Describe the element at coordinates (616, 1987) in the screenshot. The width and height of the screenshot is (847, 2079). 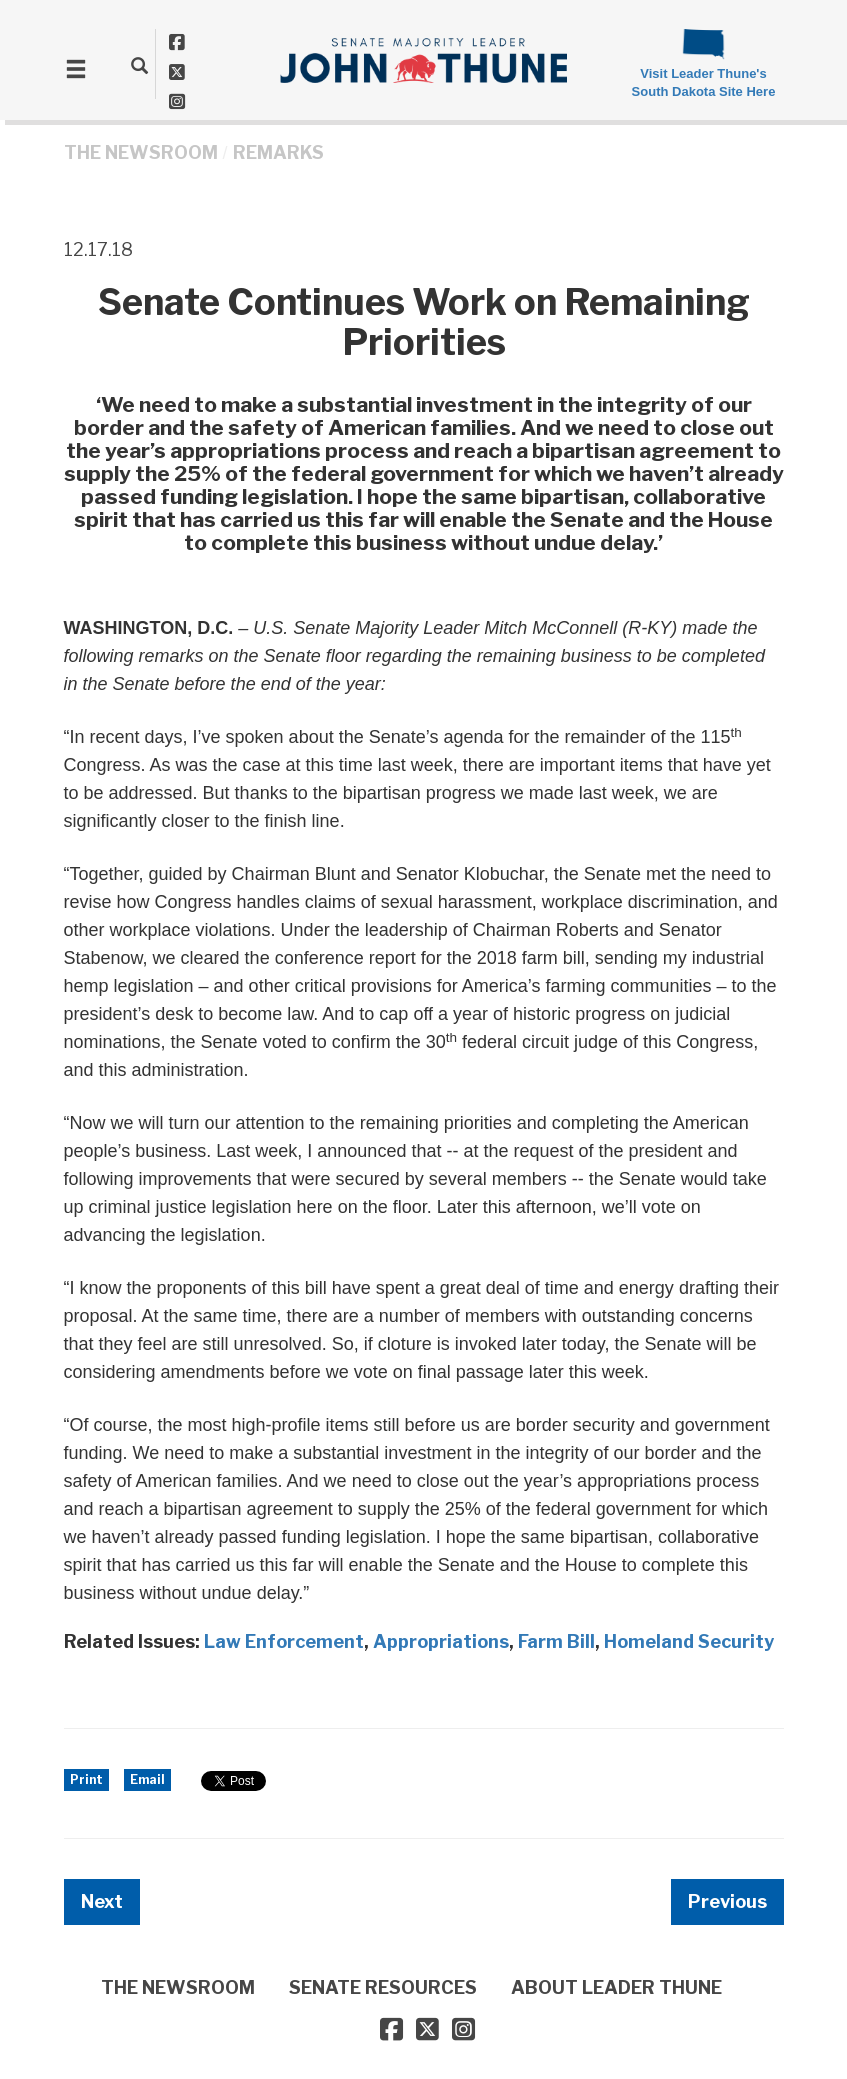
I see `ABOUT LEADER THUNE` at that location.